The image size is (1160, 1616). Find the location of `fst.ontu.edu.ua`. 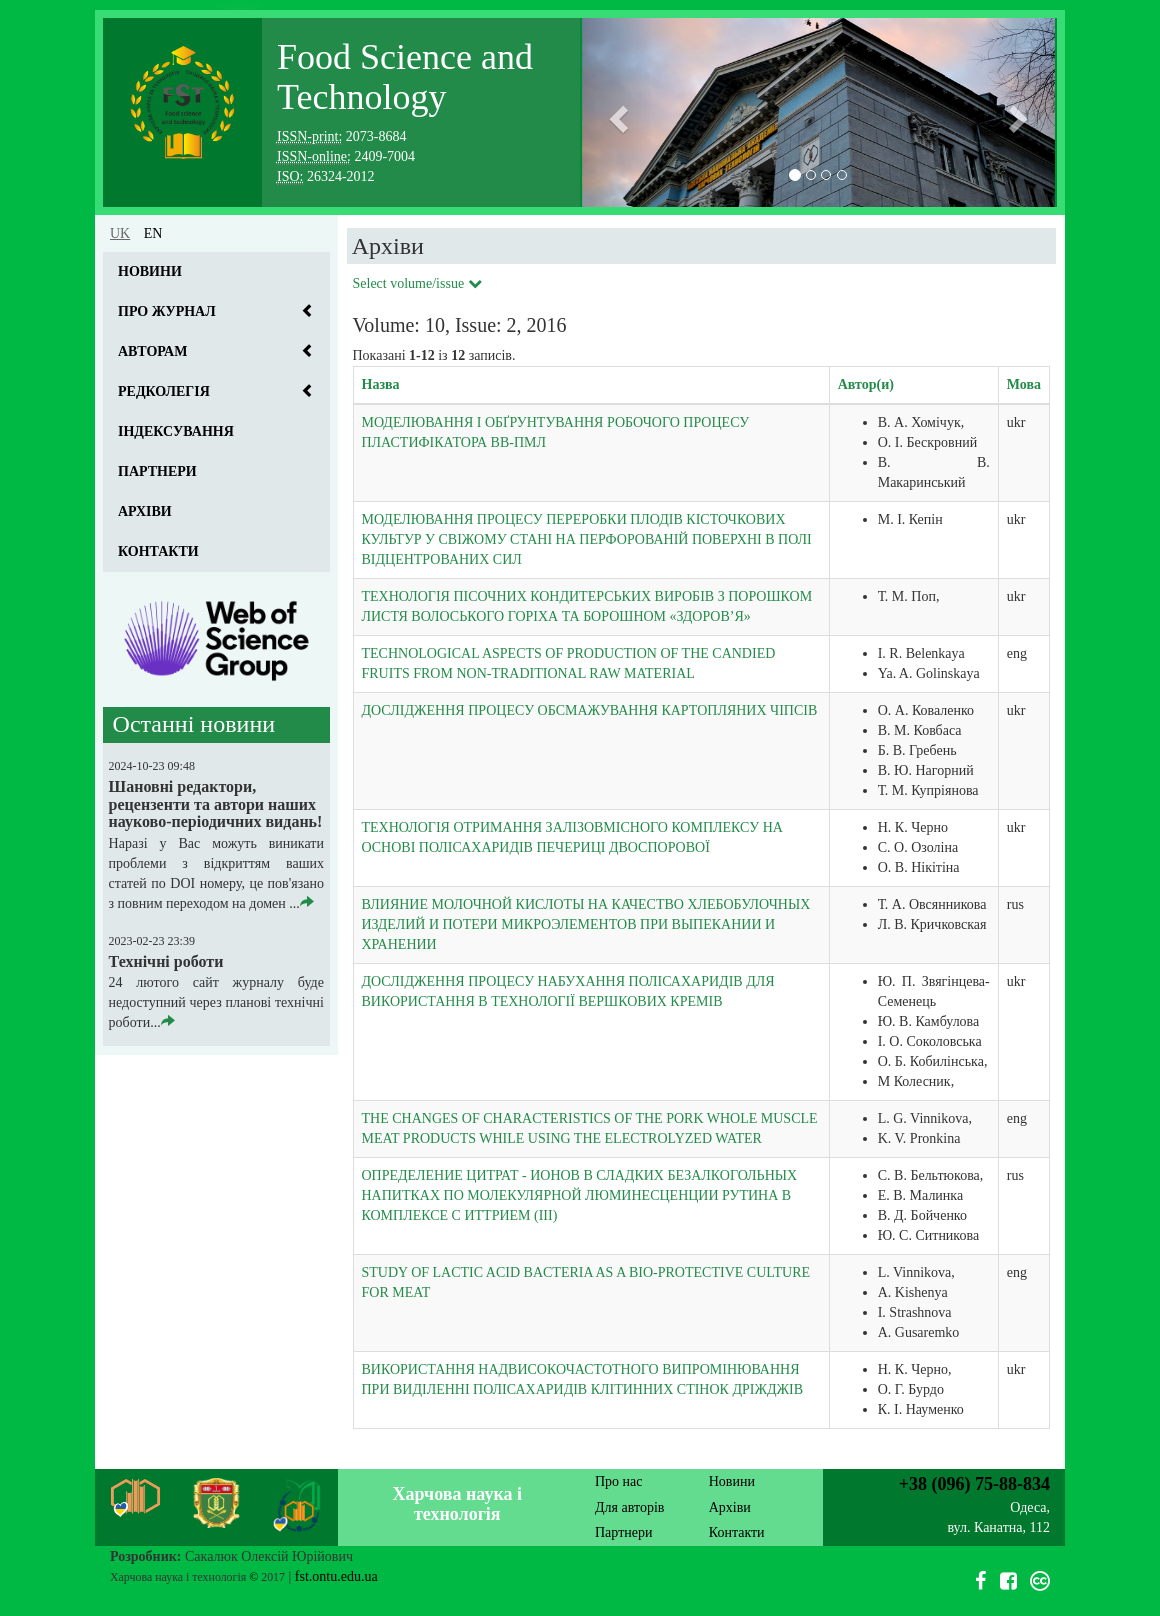

fst.ontu.edu.ua is located at coordinates (336, 1576).